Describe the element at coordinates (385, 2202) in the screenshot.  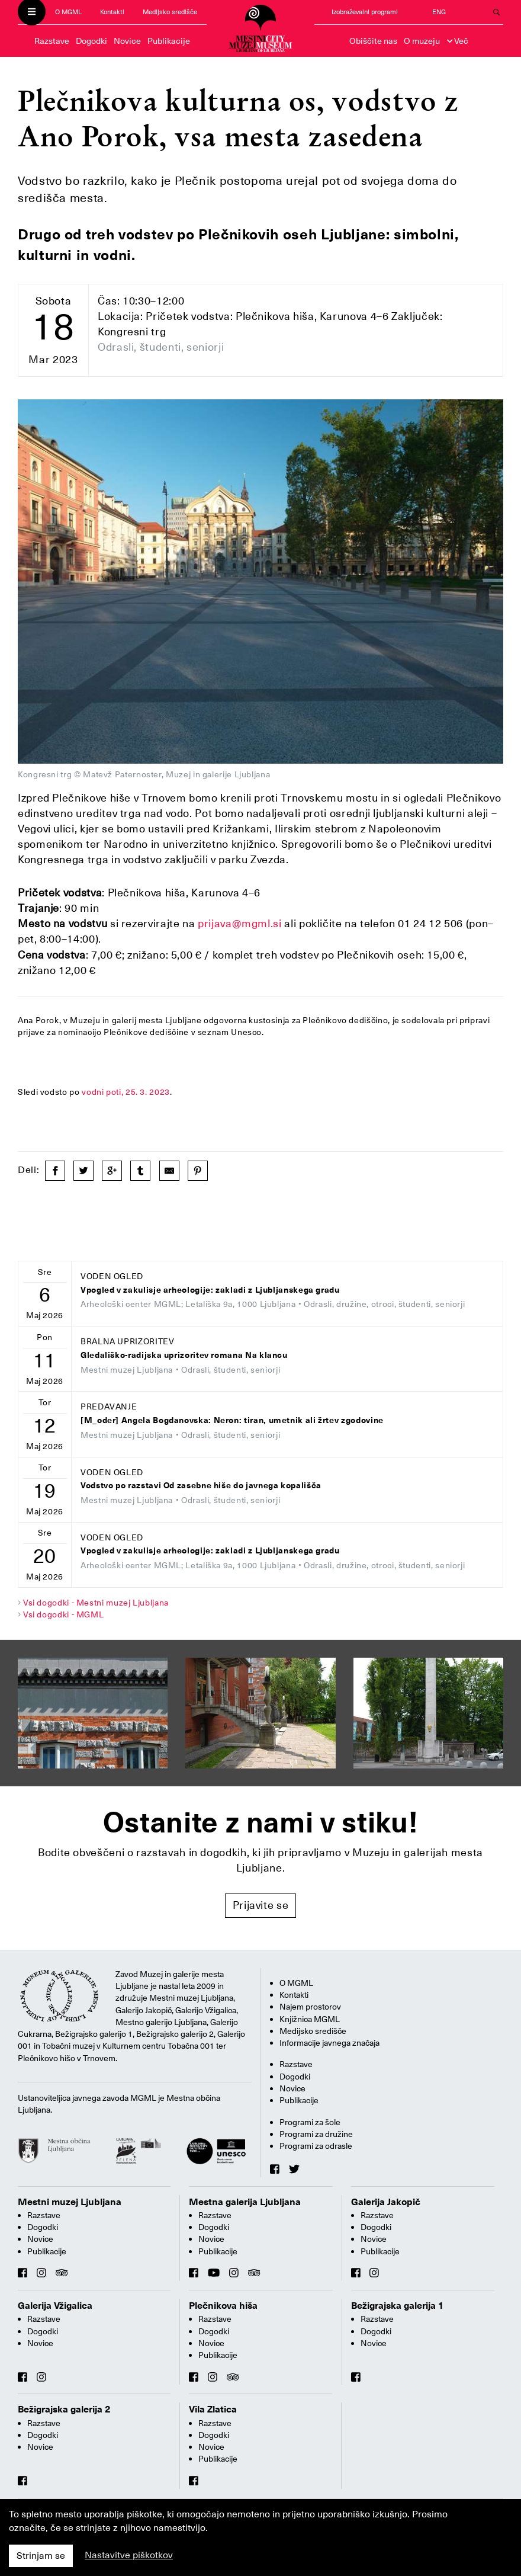
I see `Galerija Jakopič` at that location.